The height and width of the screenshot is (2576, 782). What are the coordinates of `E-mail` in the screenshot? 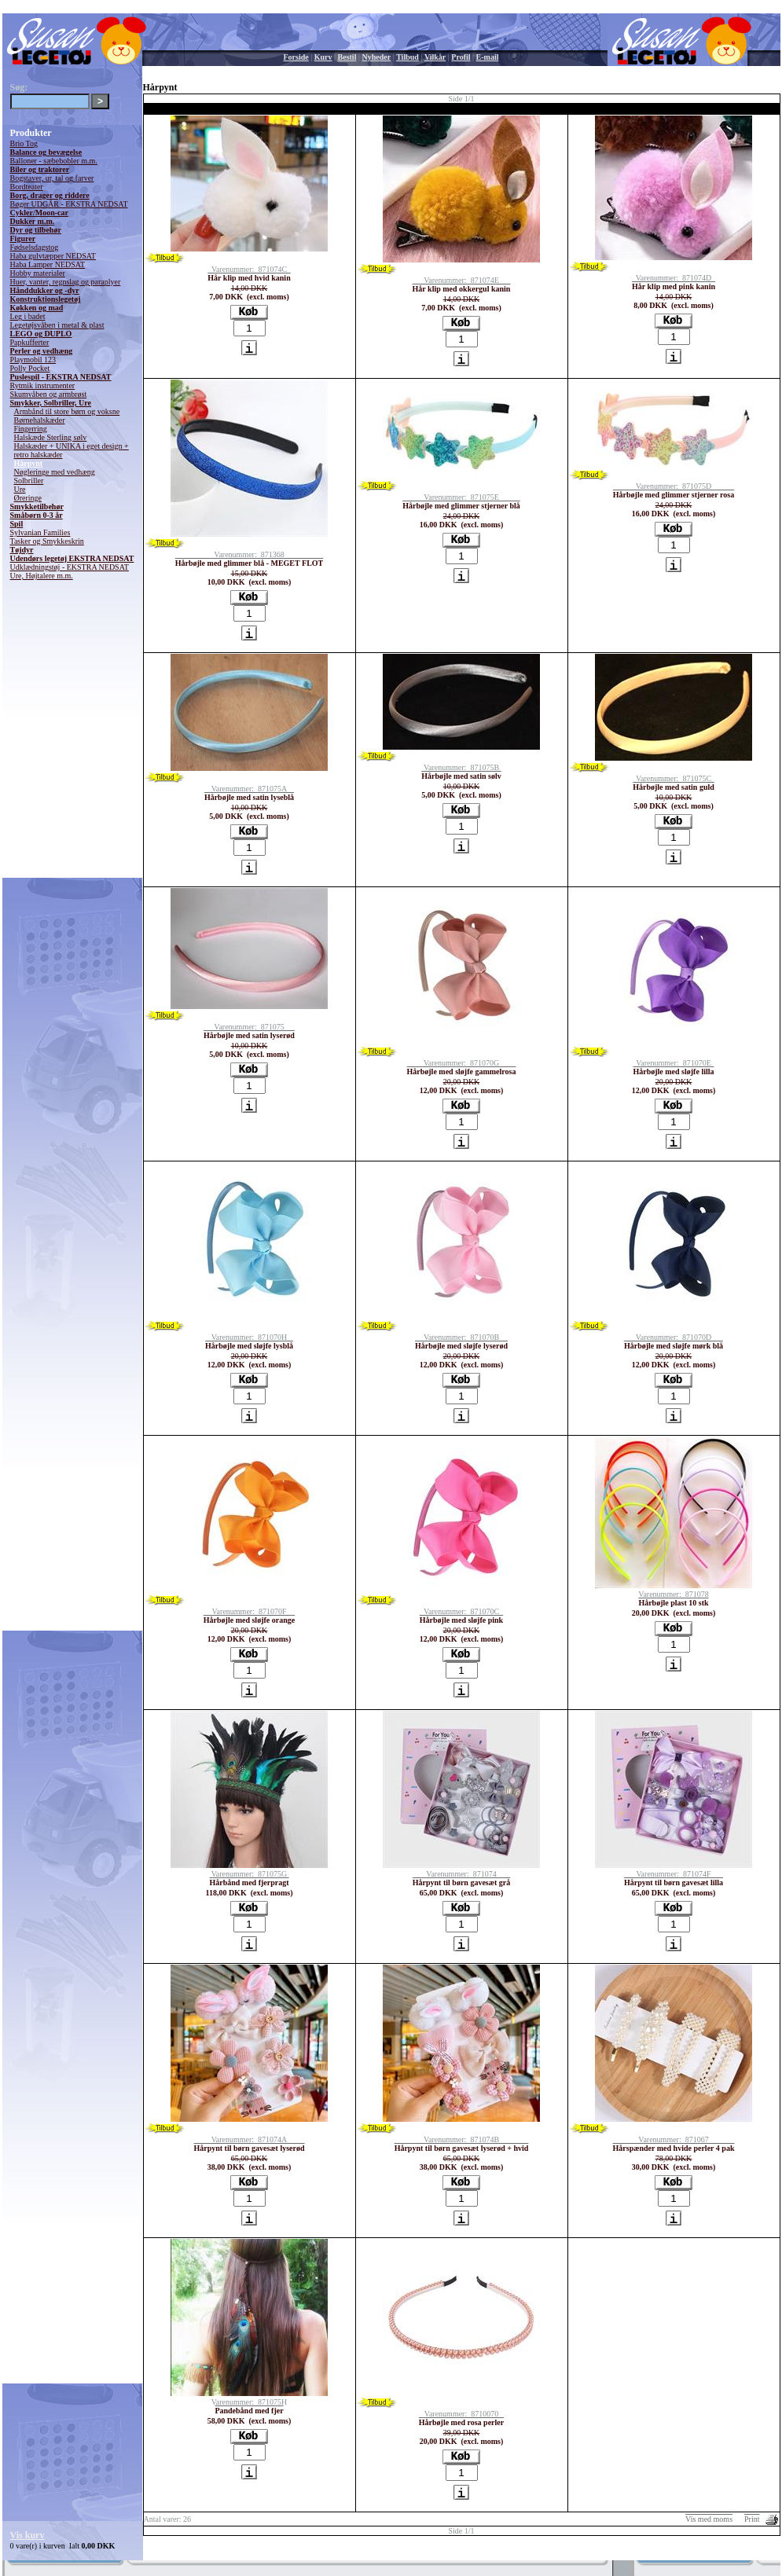 It's located at (487, 57).